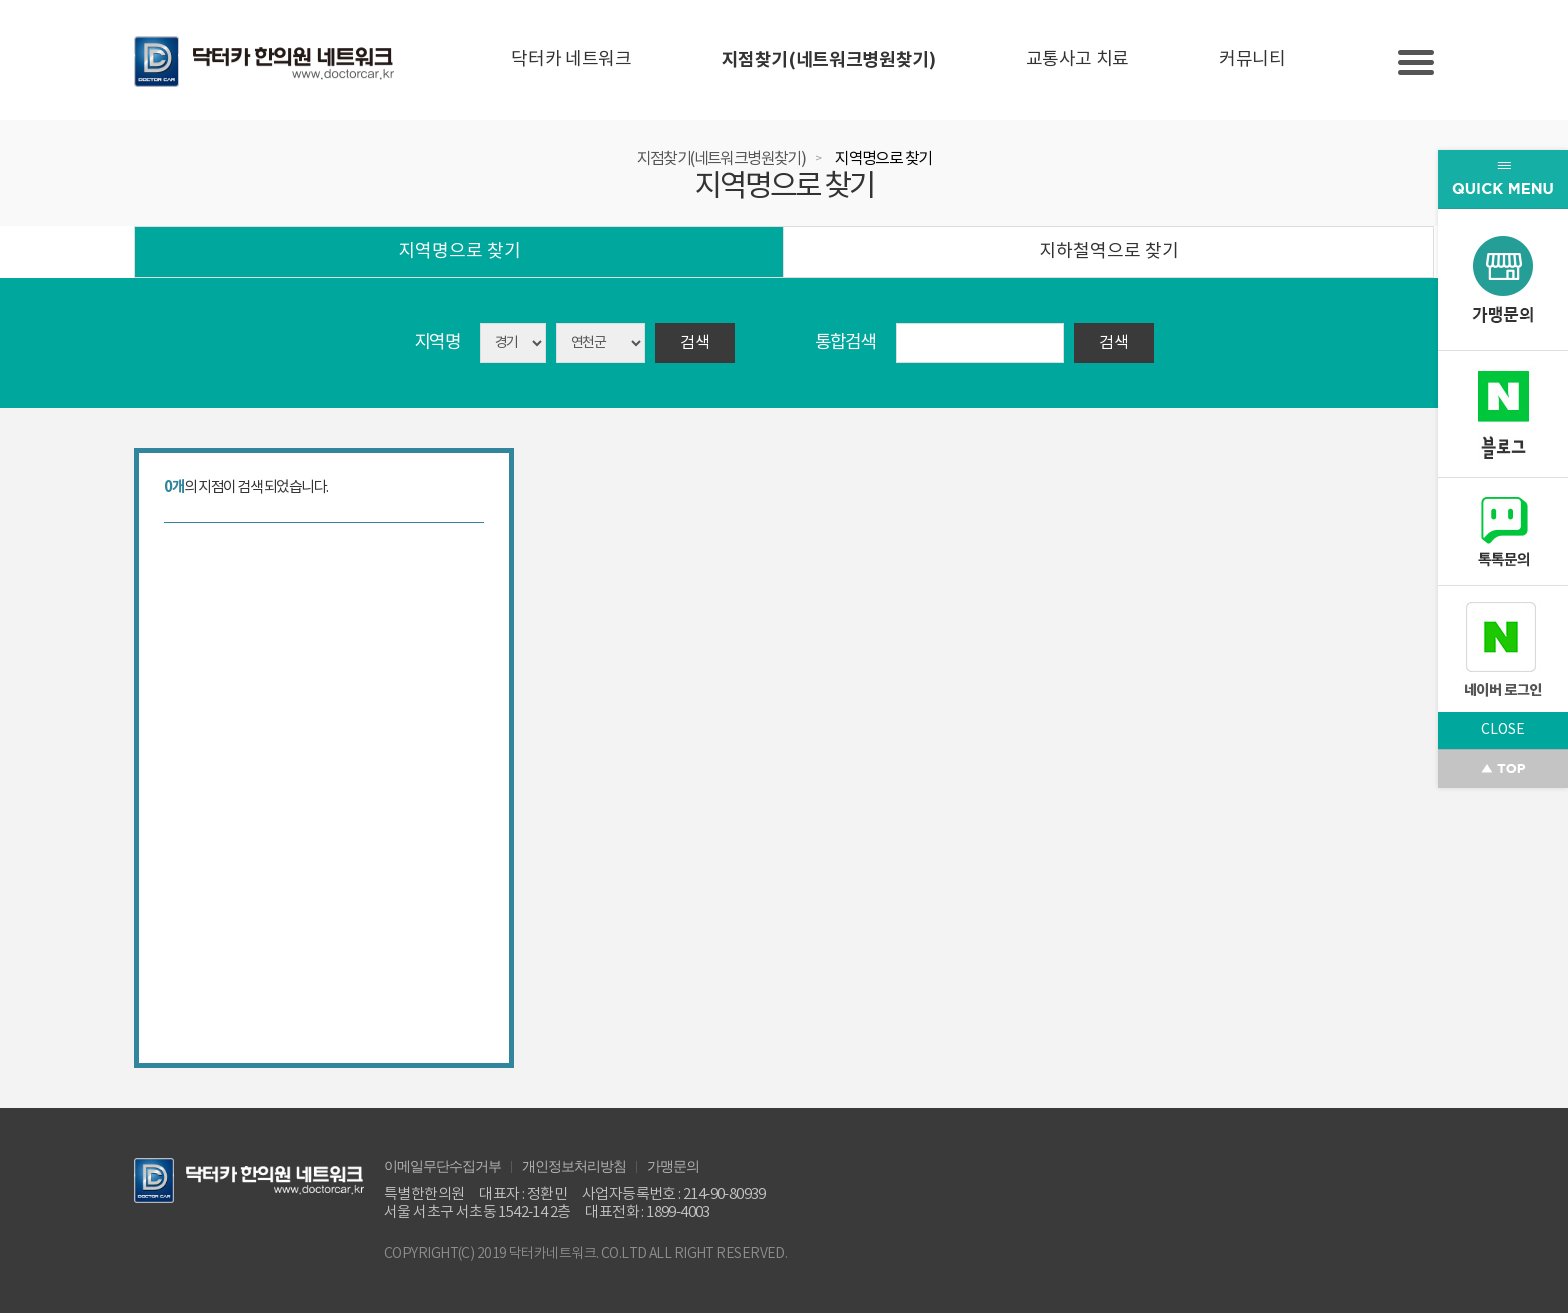 Image resolution: width=1568 pixels, height=1313 pixels. I want to click on 지하철역으로 찾기, so click(1109, 251).